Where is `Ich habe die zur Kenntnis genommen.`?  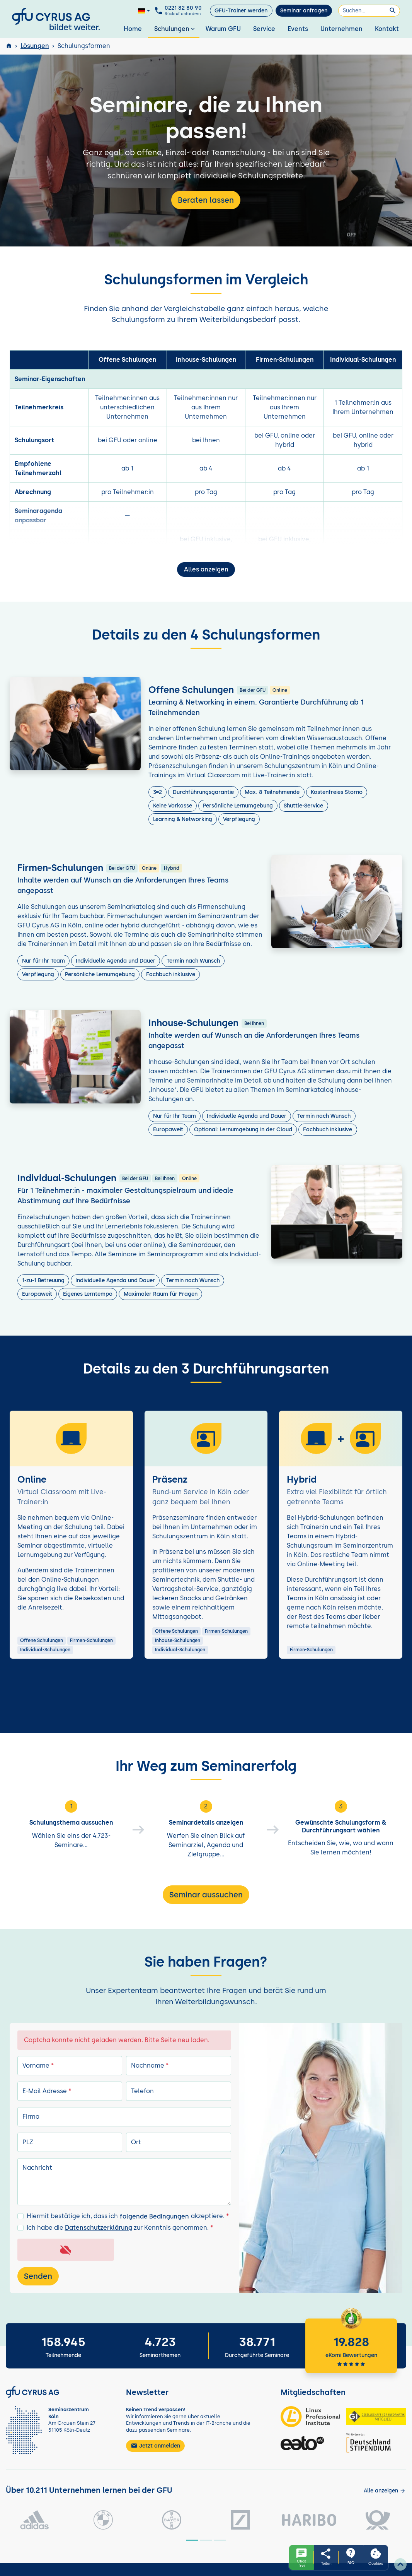
Ich habe die zur Kenntnis genommen. is located at coordinates (120, 2227).